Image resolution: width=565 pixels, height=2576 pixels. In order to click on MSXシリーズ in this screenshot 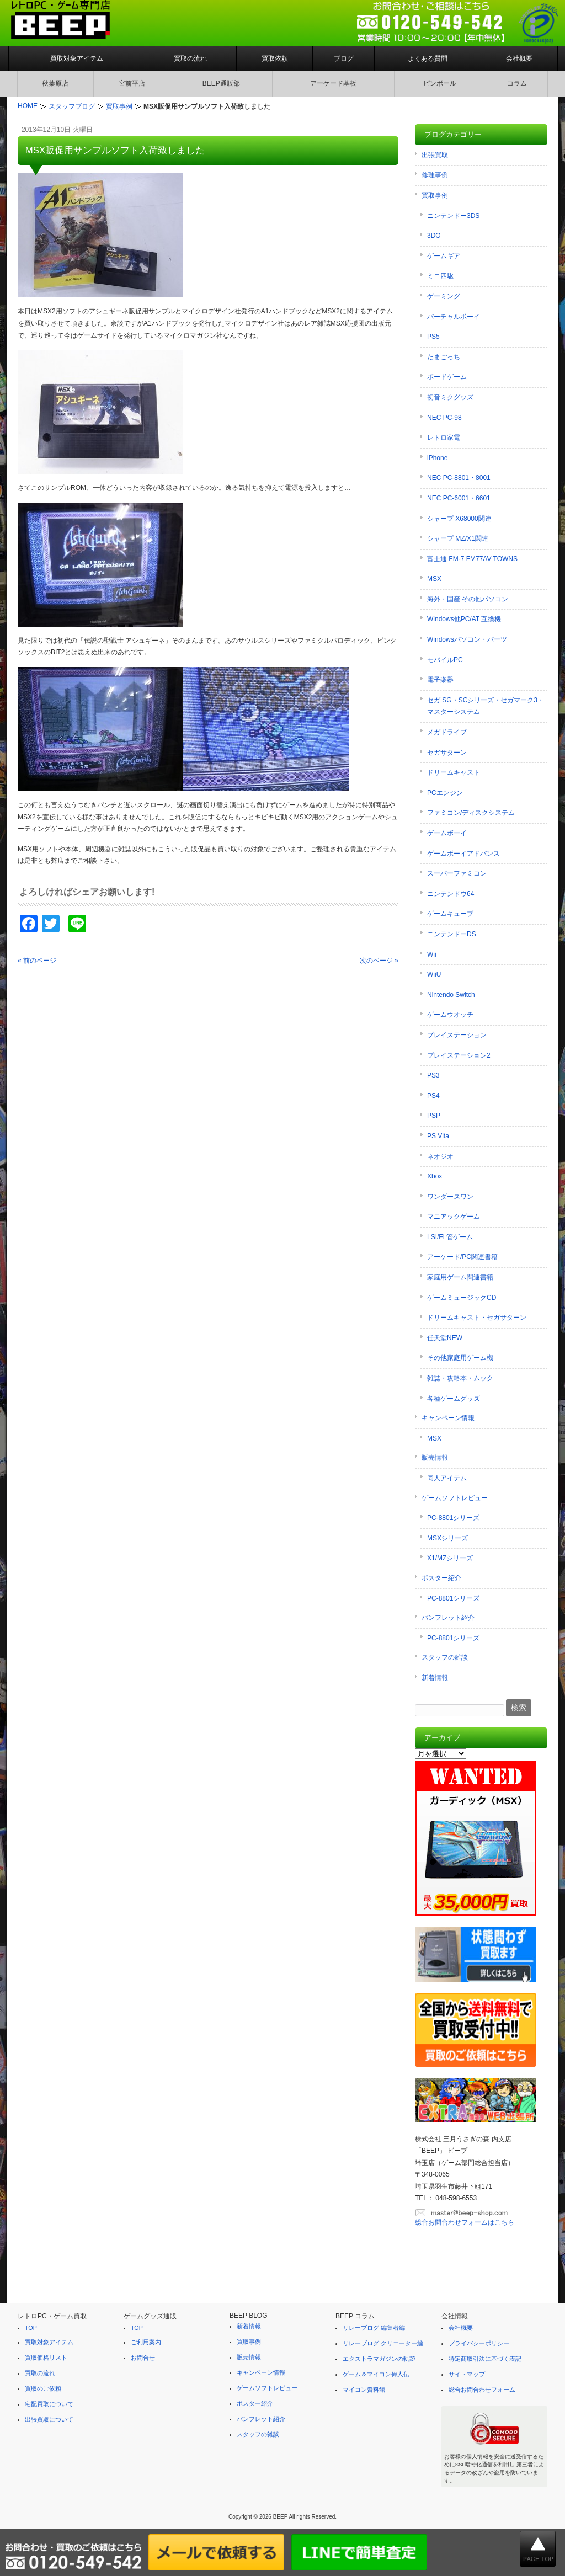, I will do `click(447, 1538)`.